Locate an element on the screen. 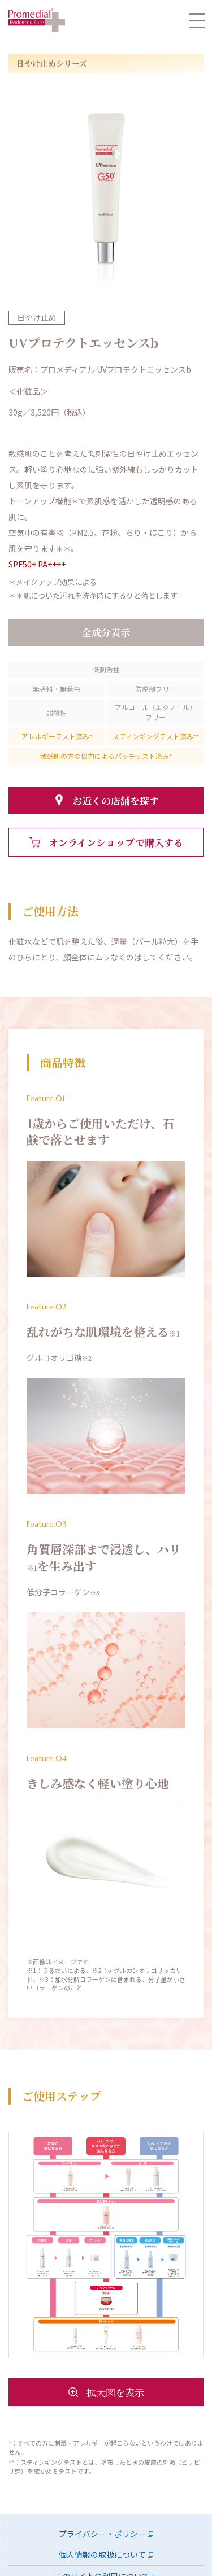  プロメディアル HOME is located at coordinates (36, 20).